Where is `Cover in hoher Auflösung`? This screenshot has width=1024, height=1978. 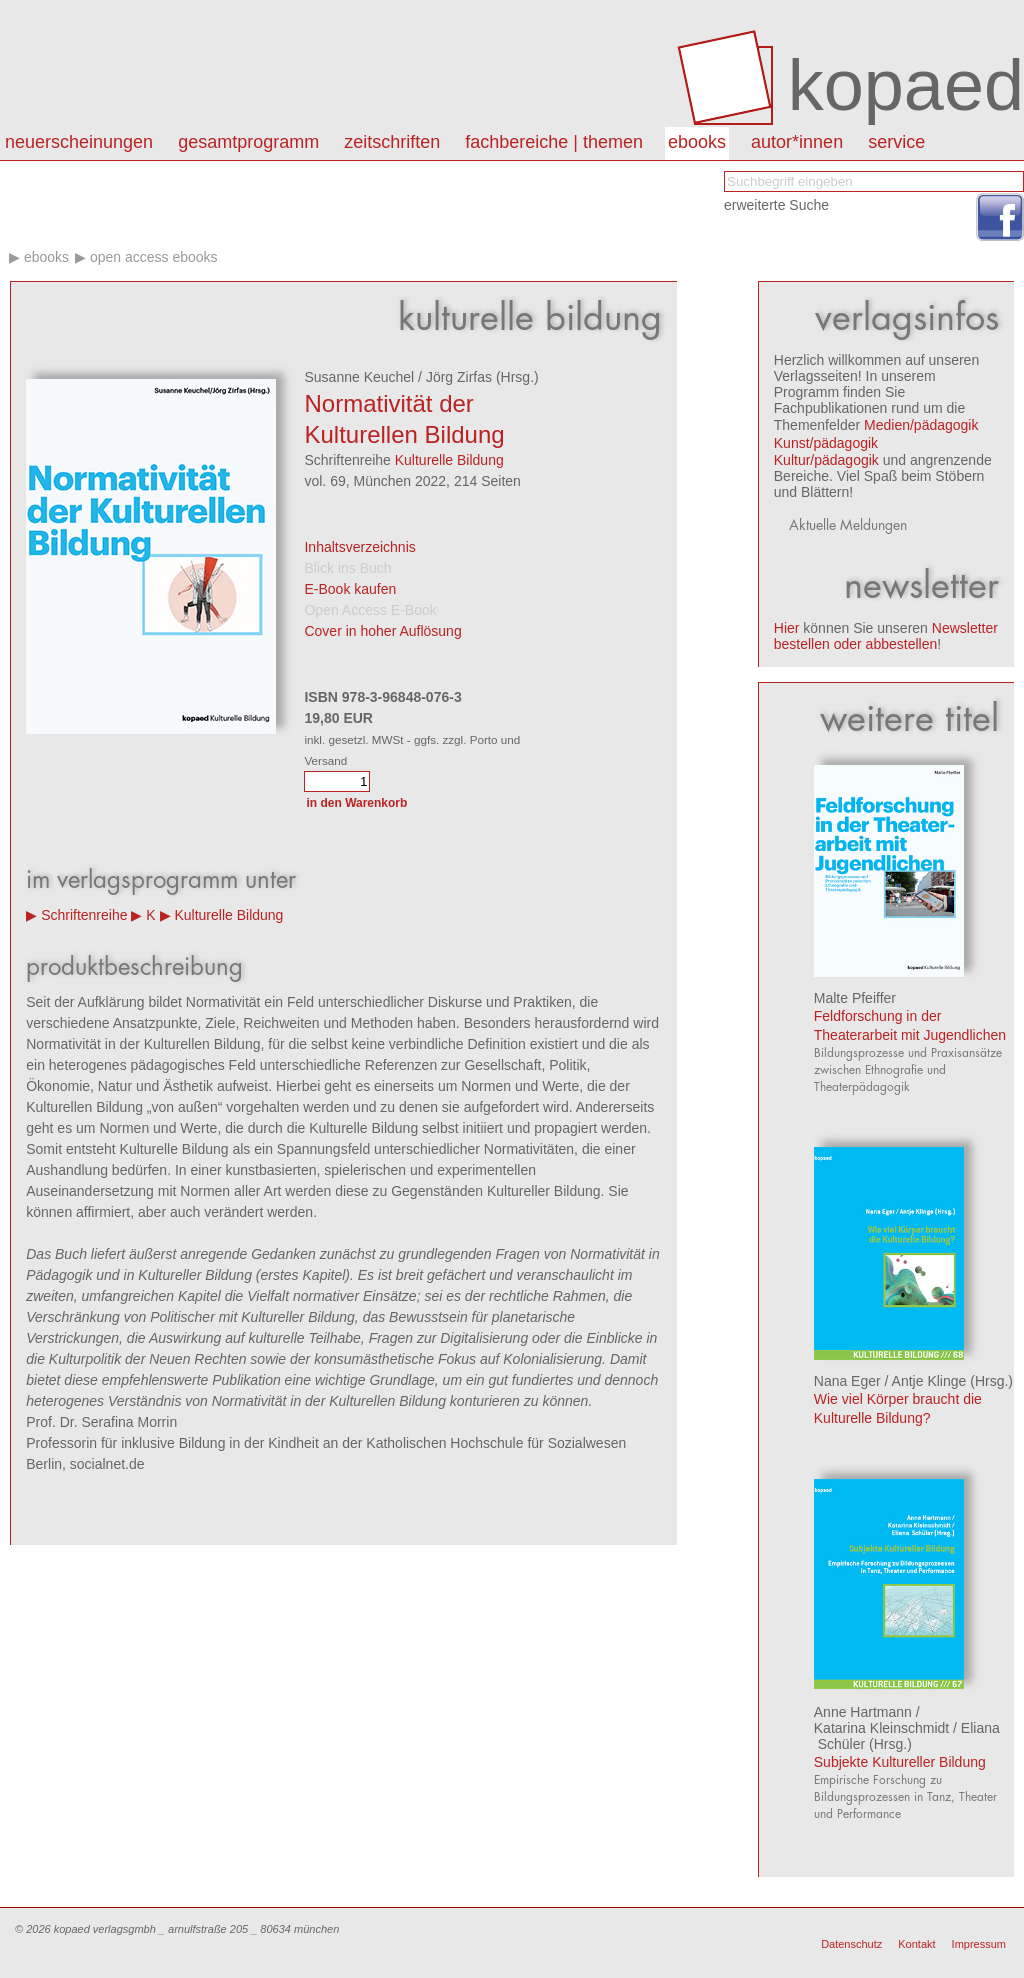
Cover in hoher Auflösung is located at coordinates (382, 631).